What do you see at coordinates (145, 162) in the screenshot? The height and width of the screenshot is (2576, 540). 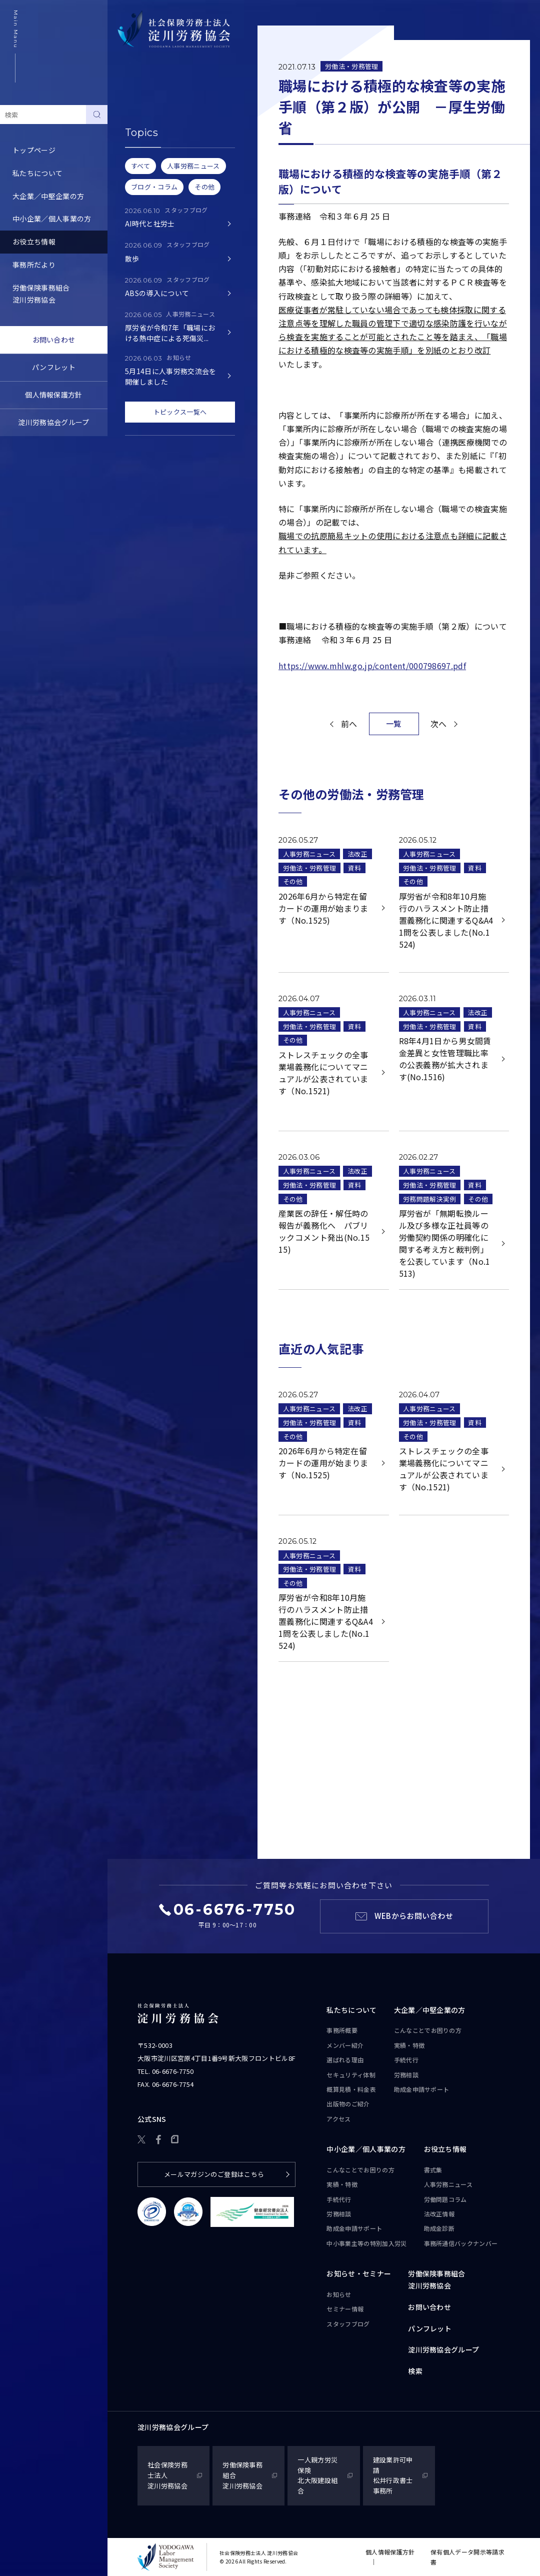 I see `労働問題コラム` at bounding box center [145, 162].